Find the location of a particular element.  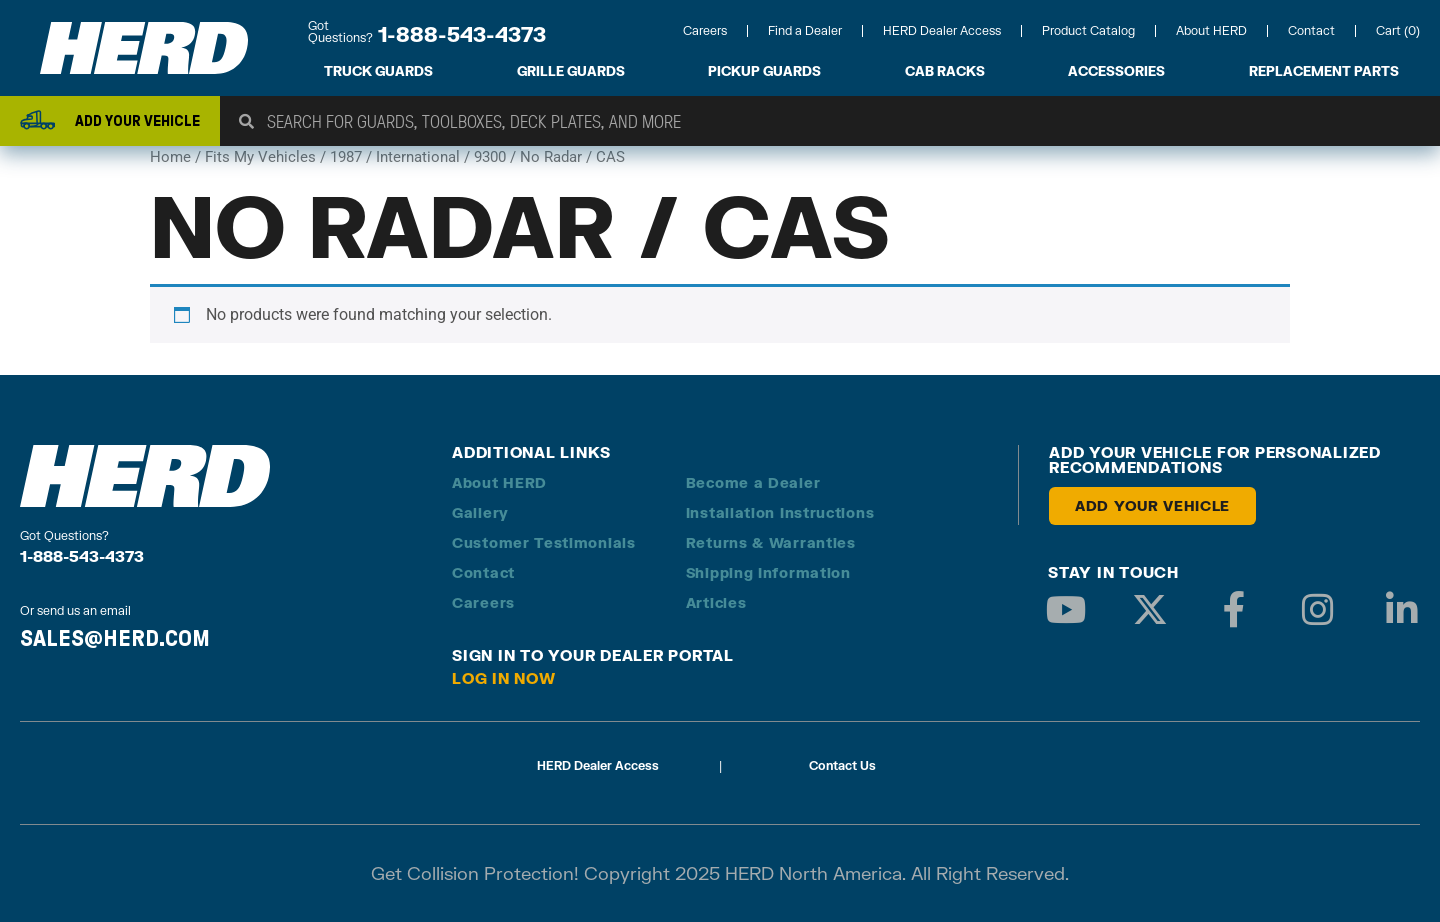

Careers is located at coordinates (705, 30).